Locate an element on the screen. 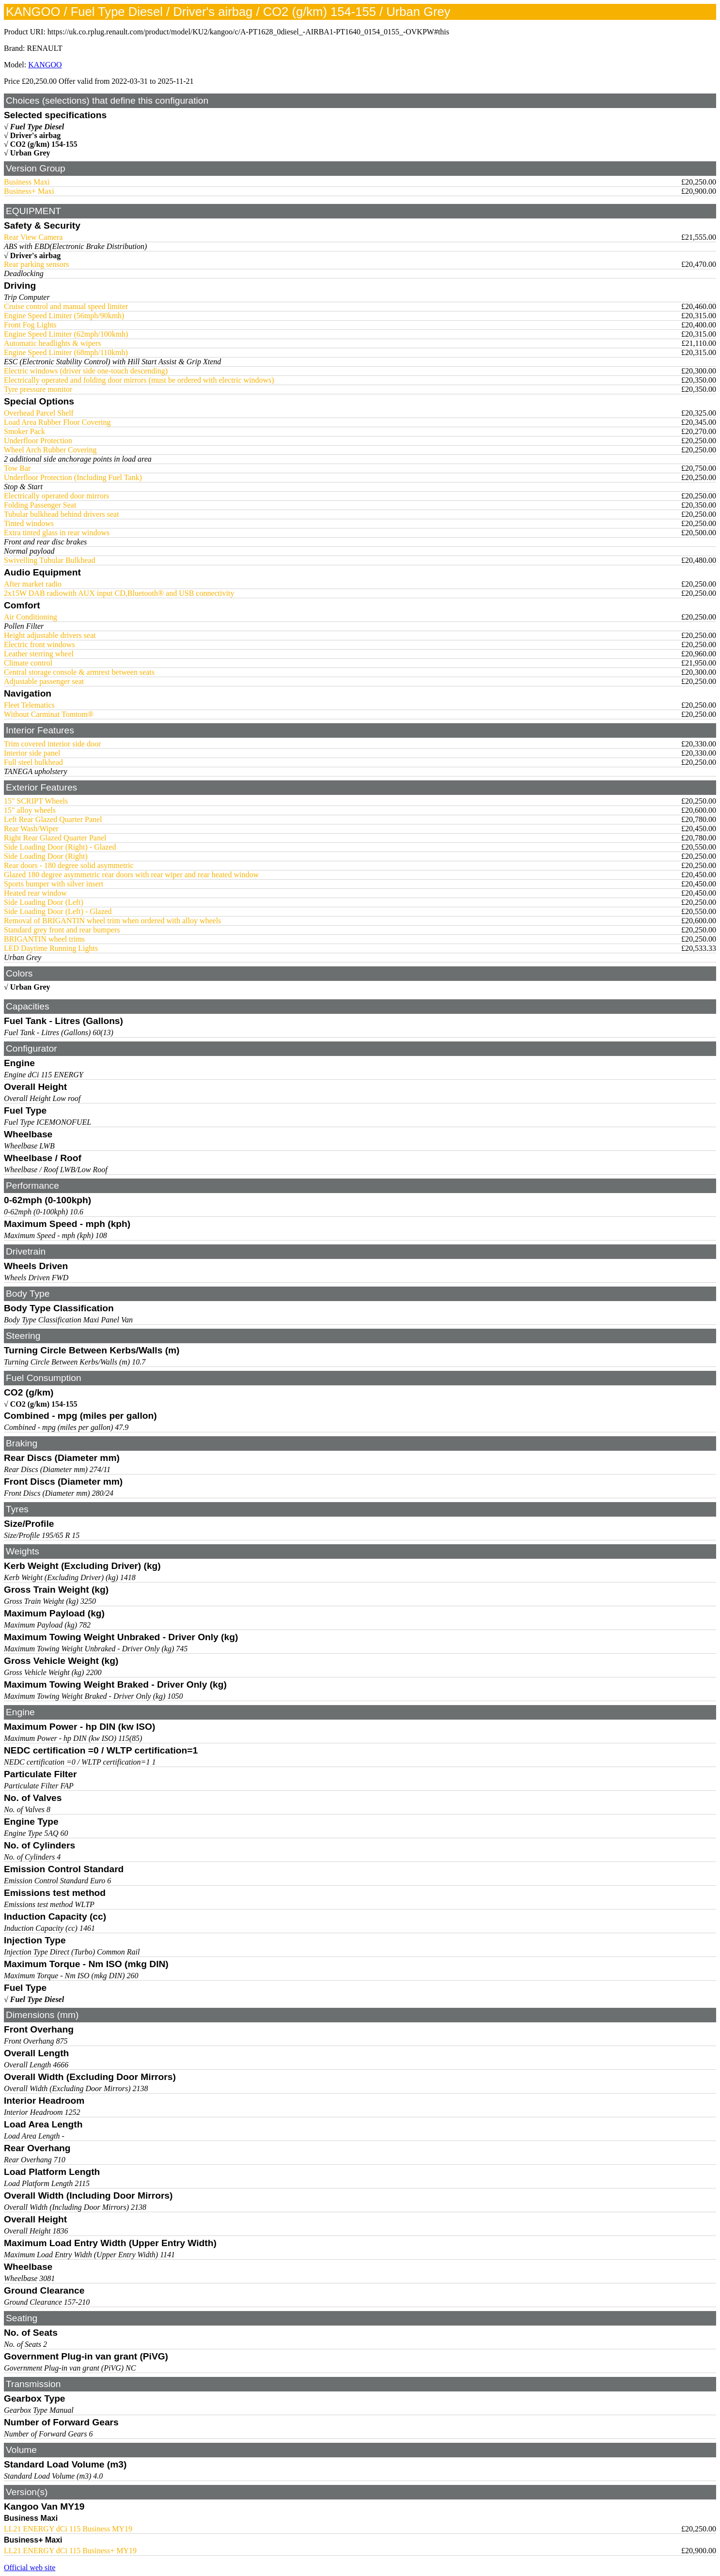 This screenshot has height=2576, width=720. Side Loading Door (Left) - Glazed is located at coordinates (58, 911).